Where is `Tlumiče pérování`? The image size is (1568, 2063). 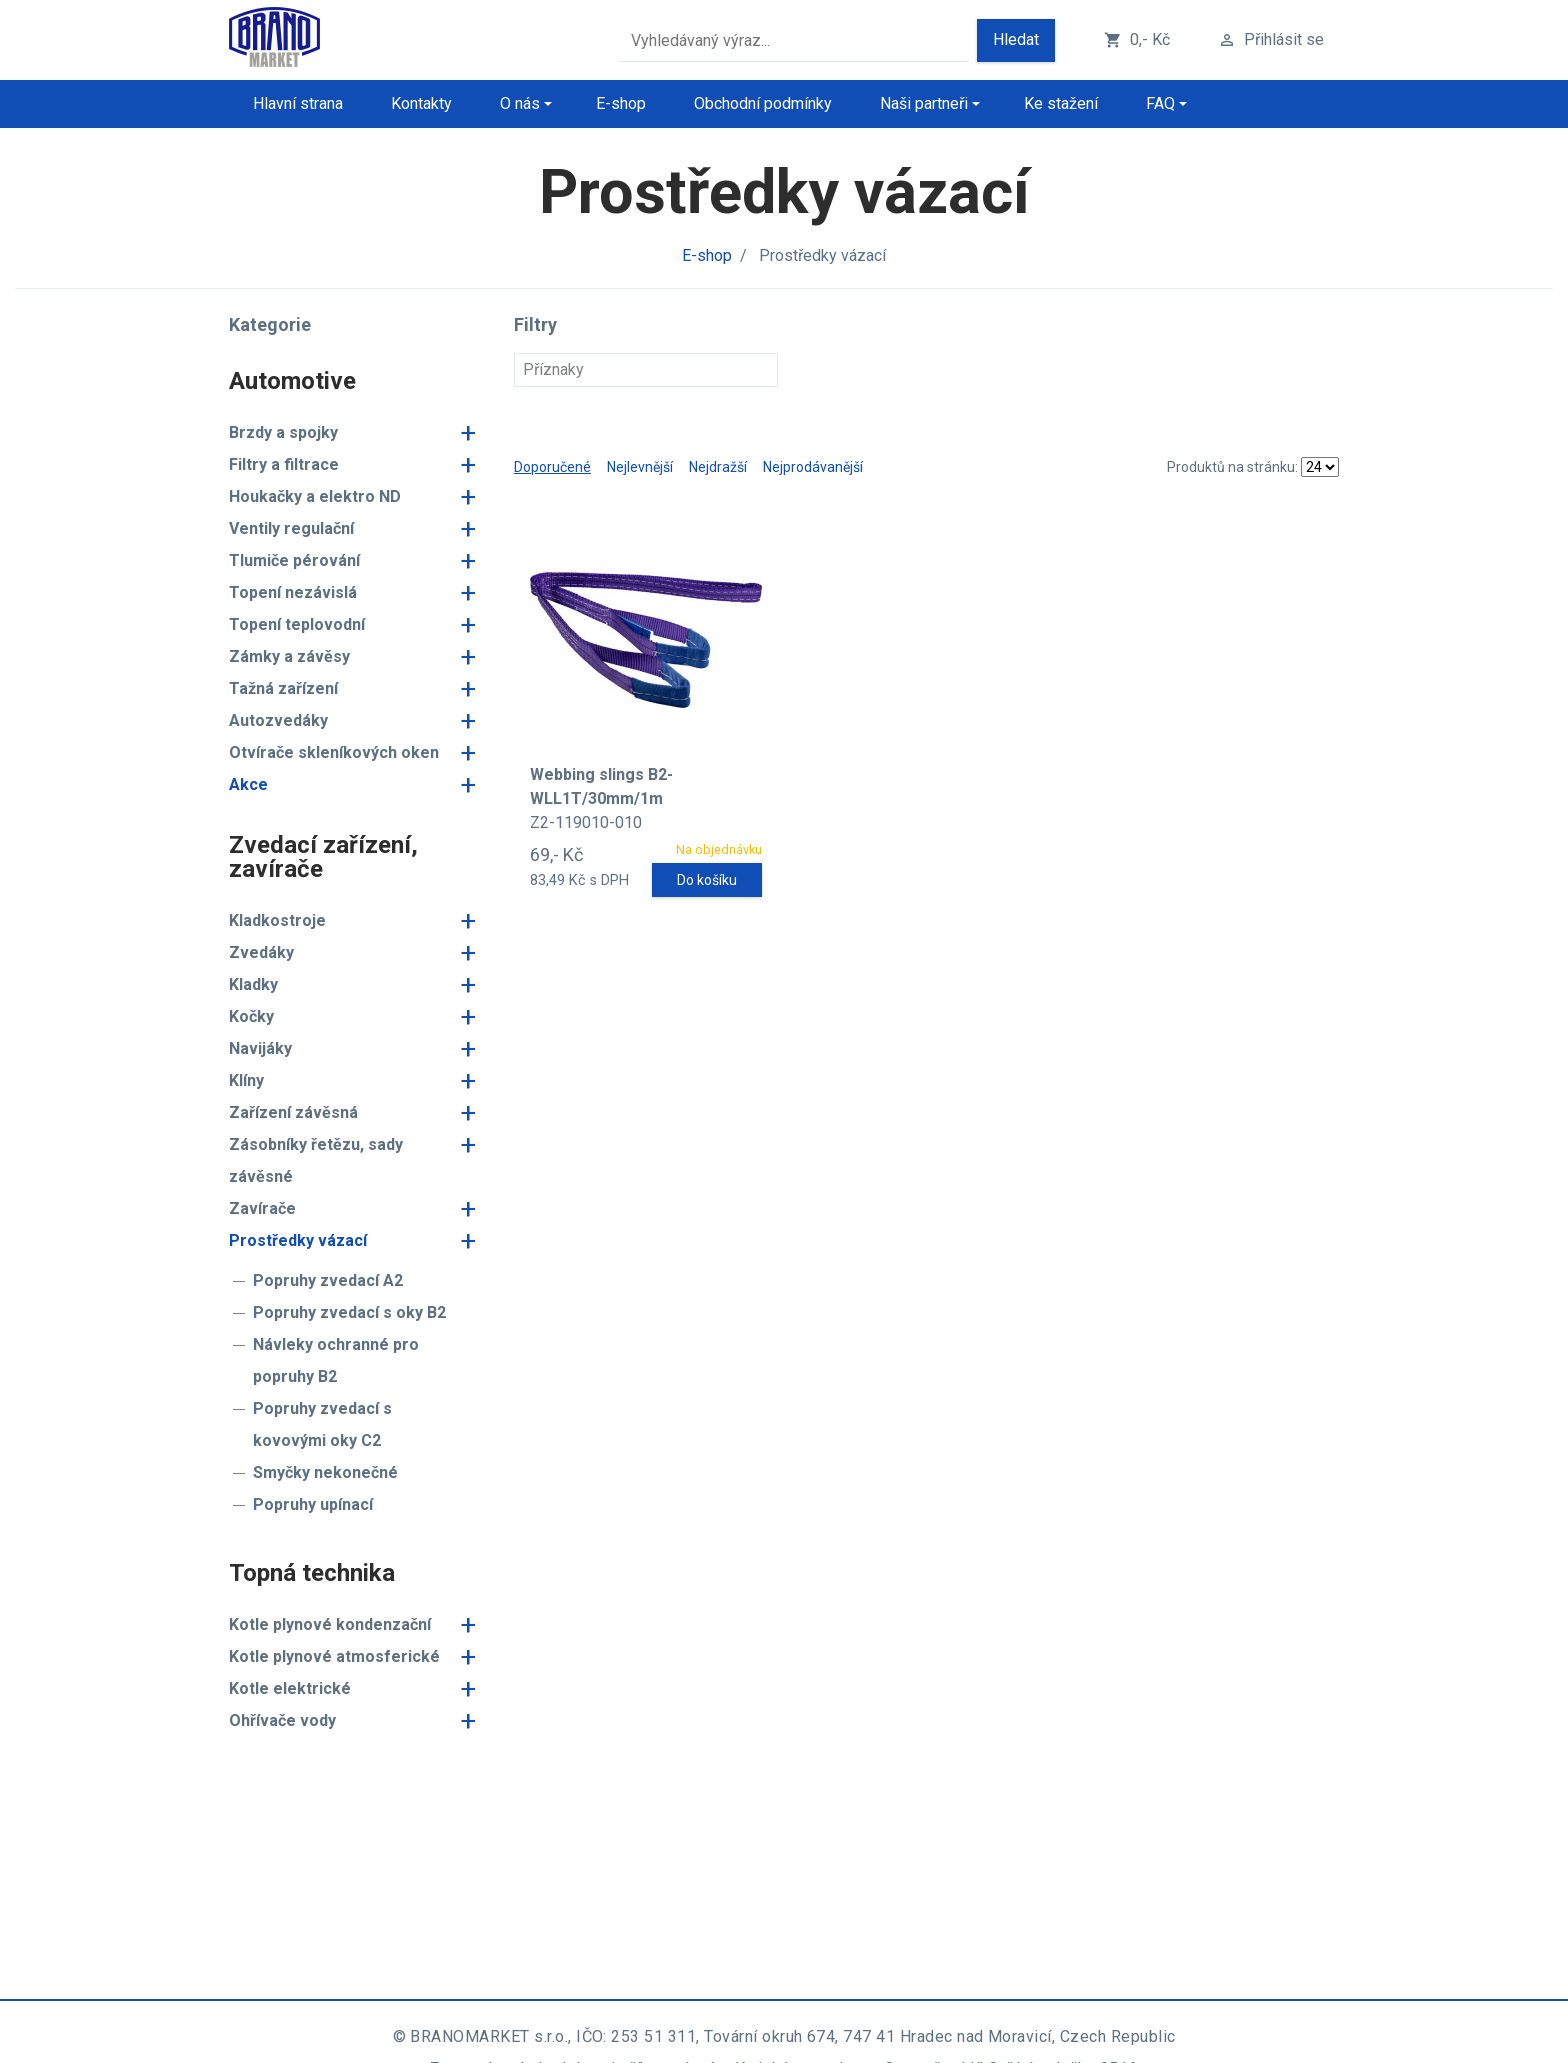 Tlumiče pérování is located at coordinates (294, 560).